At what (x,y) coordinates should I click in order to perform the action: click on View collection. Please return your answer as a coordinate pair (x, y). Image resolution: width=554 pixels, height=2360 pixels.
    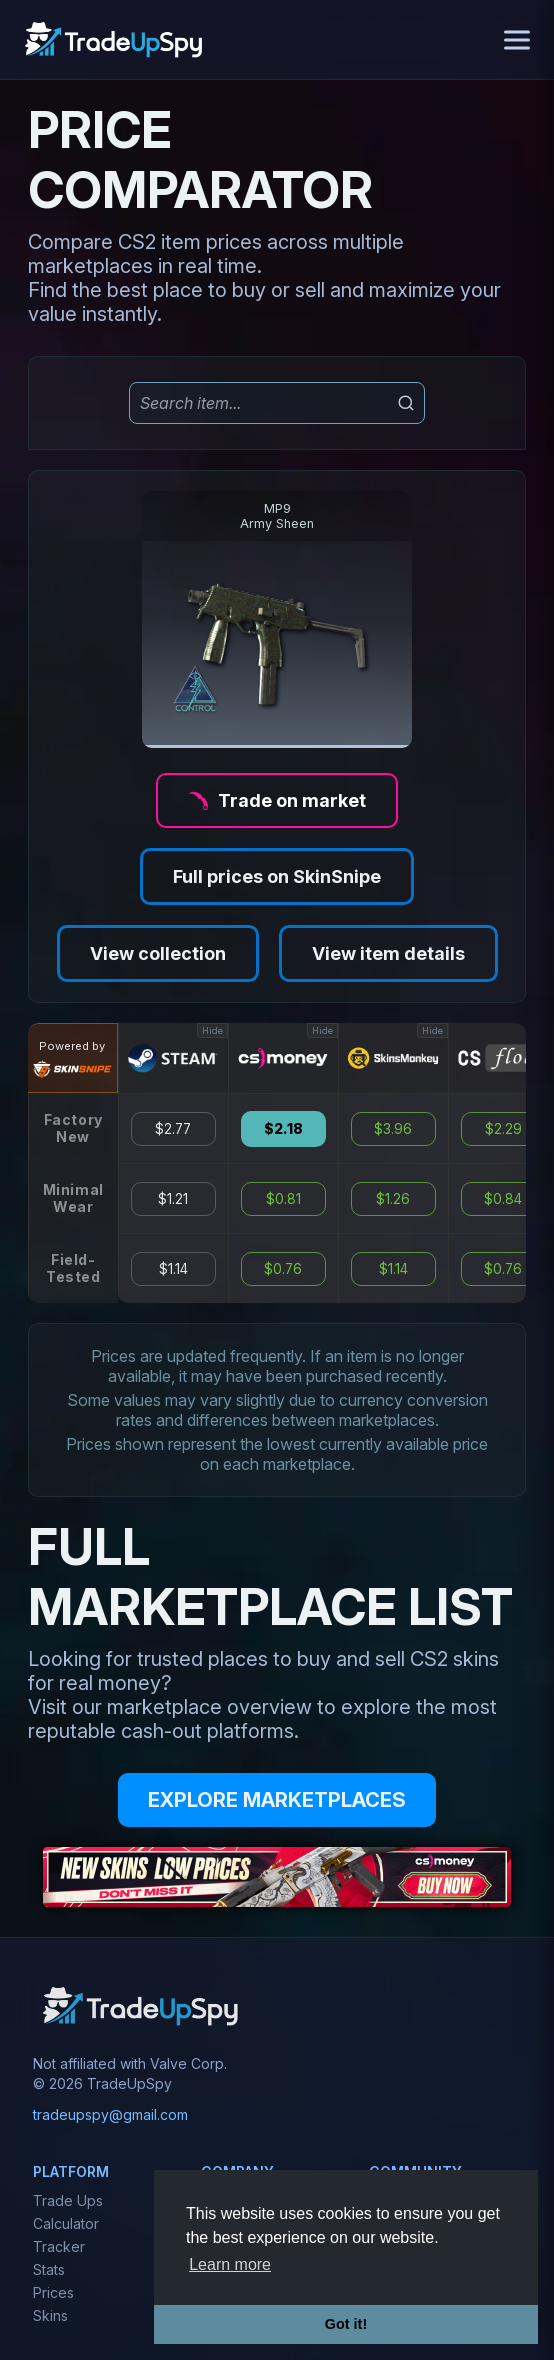
    Looking at the image, I should click on (158, 953).